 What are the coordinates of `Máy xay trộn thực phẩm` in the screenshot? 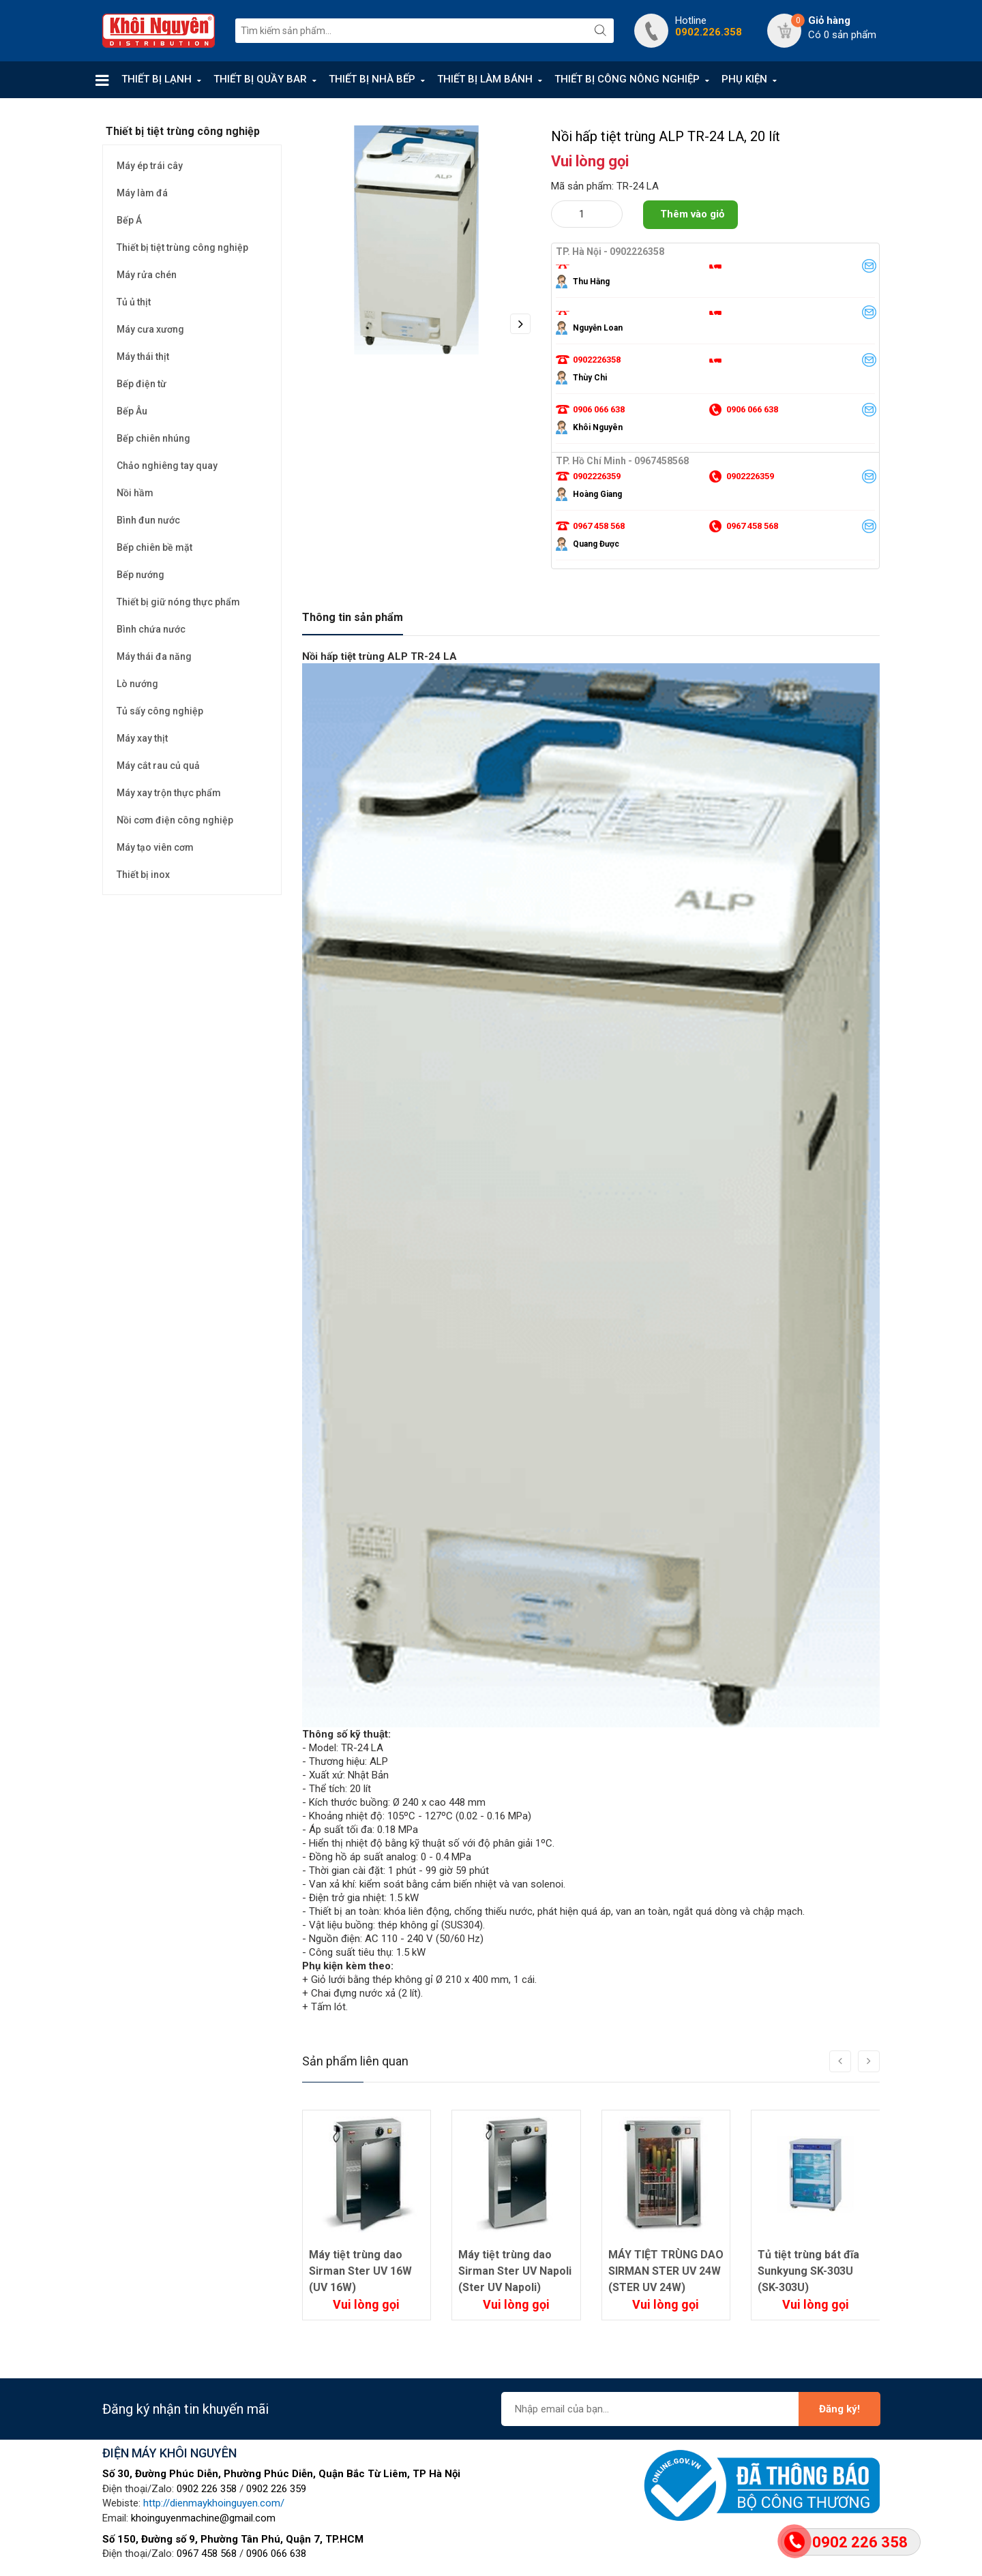 It's located at (169, 792).